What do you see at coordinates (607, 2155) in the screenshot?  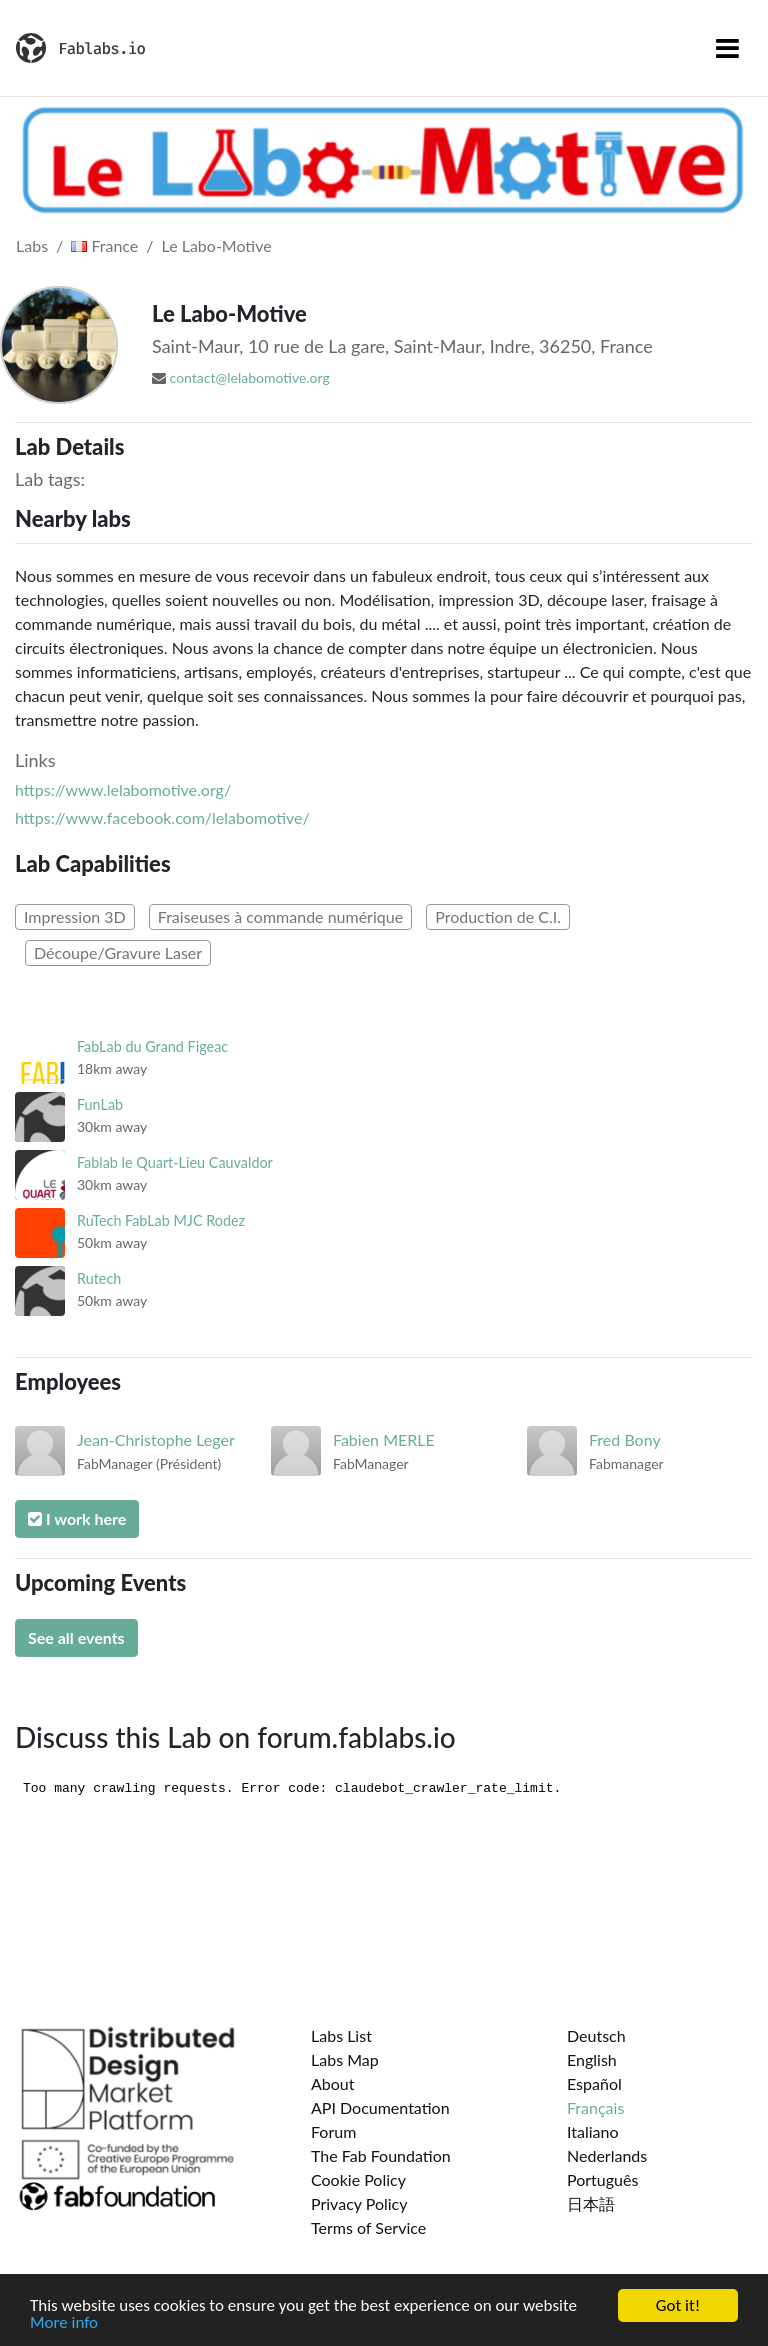 I see `Nederlands` at bounding box center [607, 2155].